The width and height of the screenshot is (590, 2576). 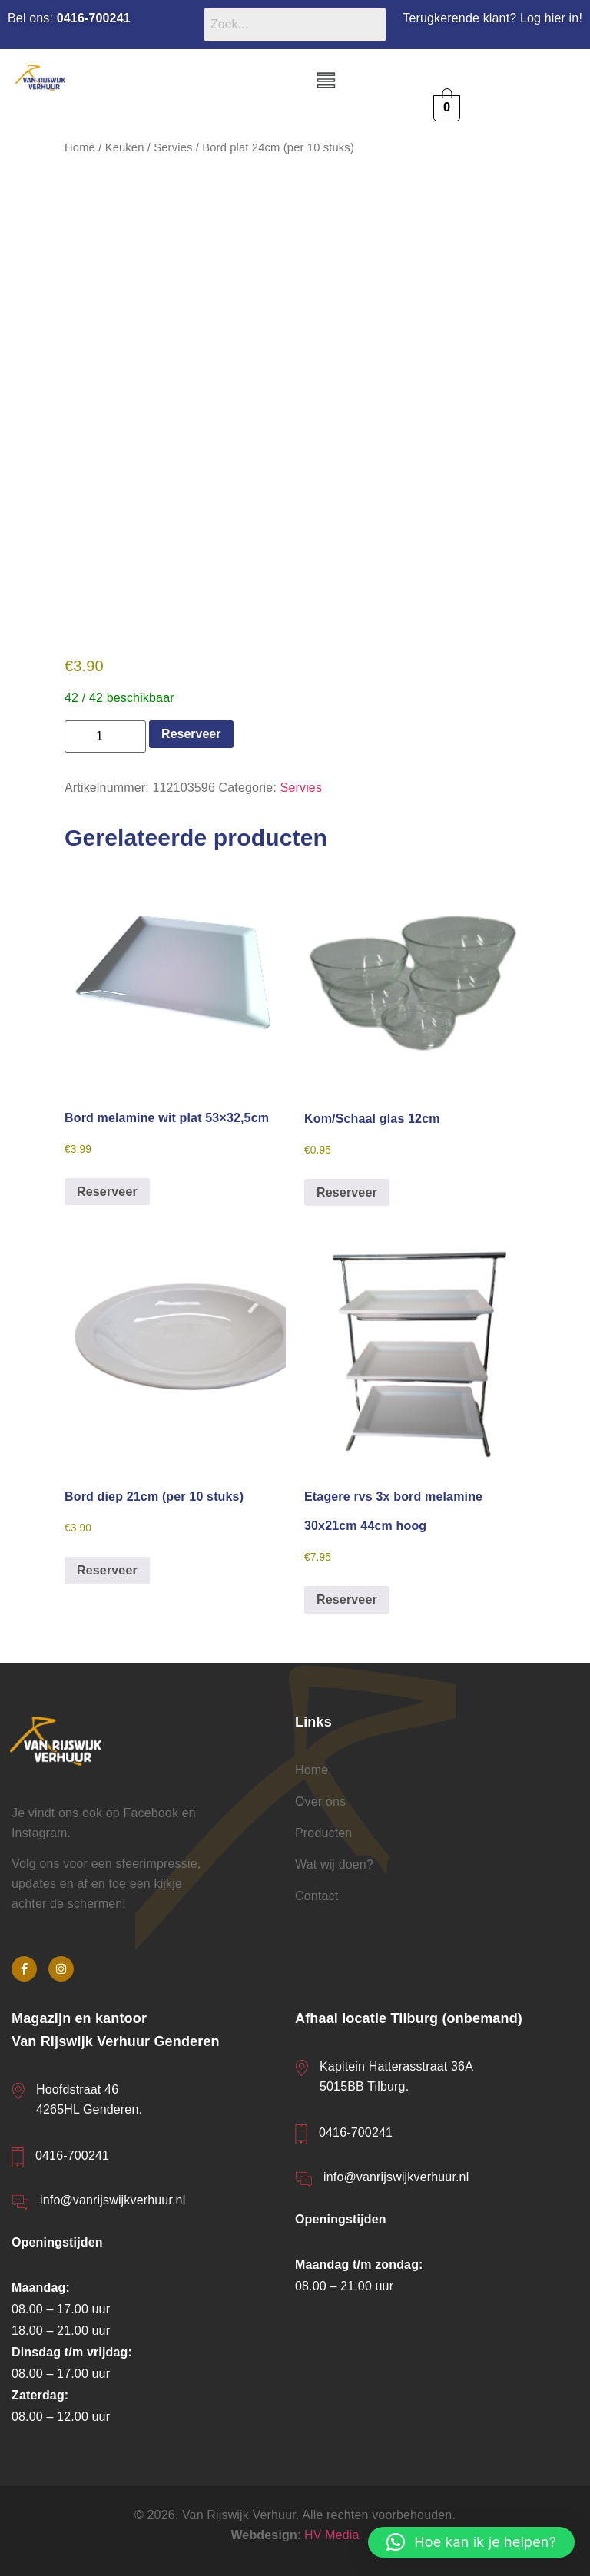 I want to click on Terugkerende klant? Log hier in!, so click(x=492, y=18).